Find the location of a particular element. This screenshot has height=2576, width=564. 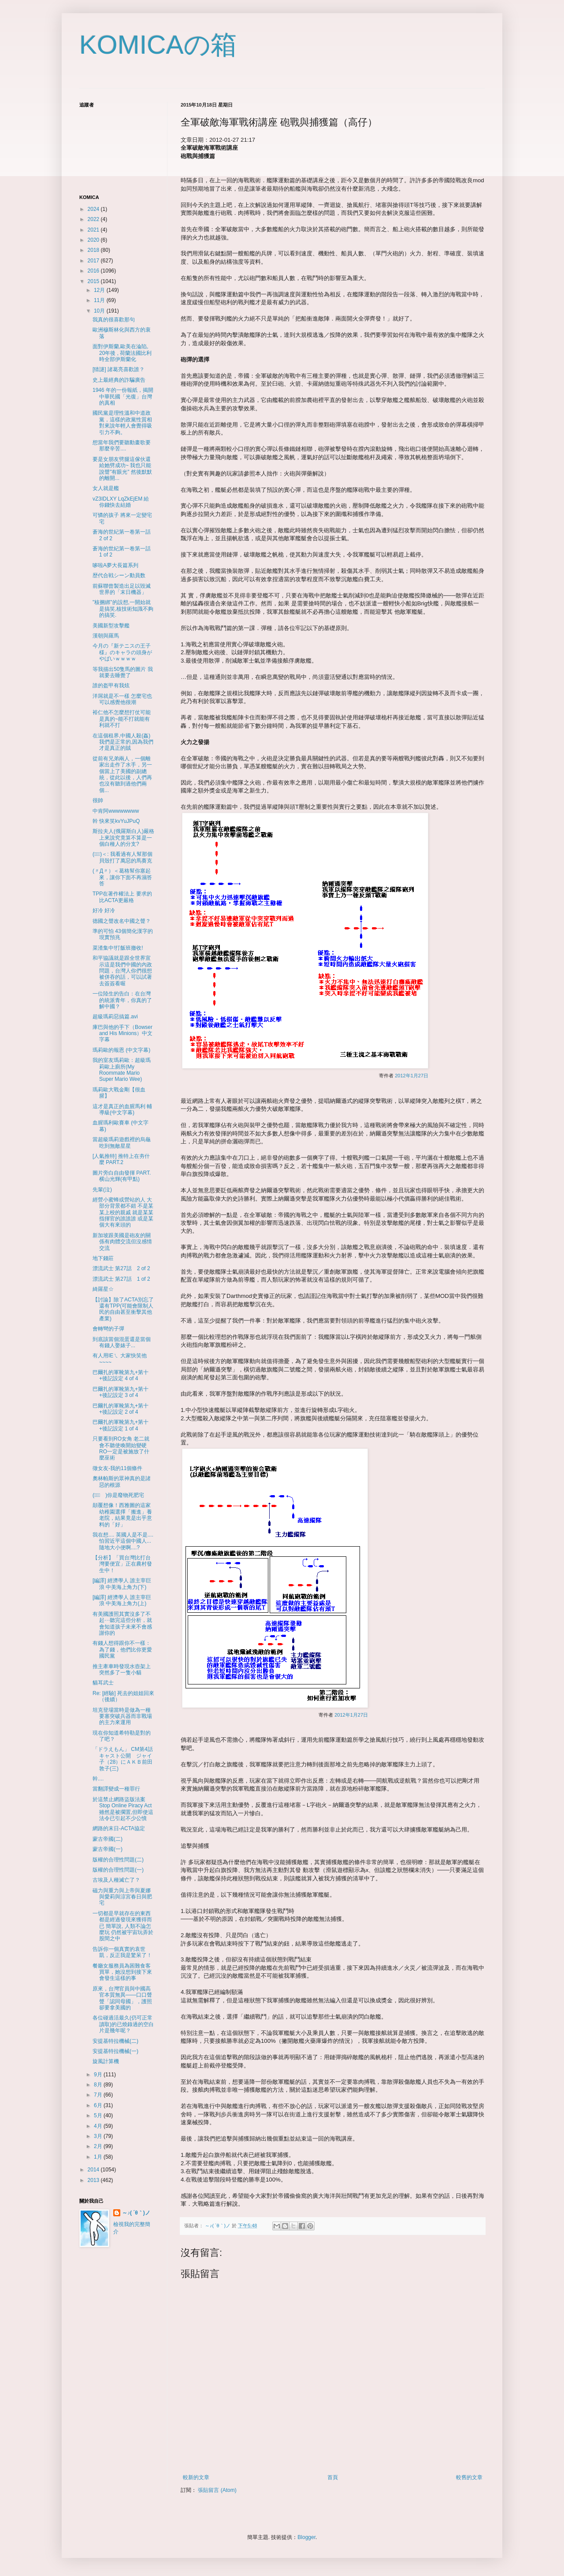

在這個租界,中國人殺(姦)我們是正常的,因為我們才是真正的賊 is located at coordinates (123, 742).